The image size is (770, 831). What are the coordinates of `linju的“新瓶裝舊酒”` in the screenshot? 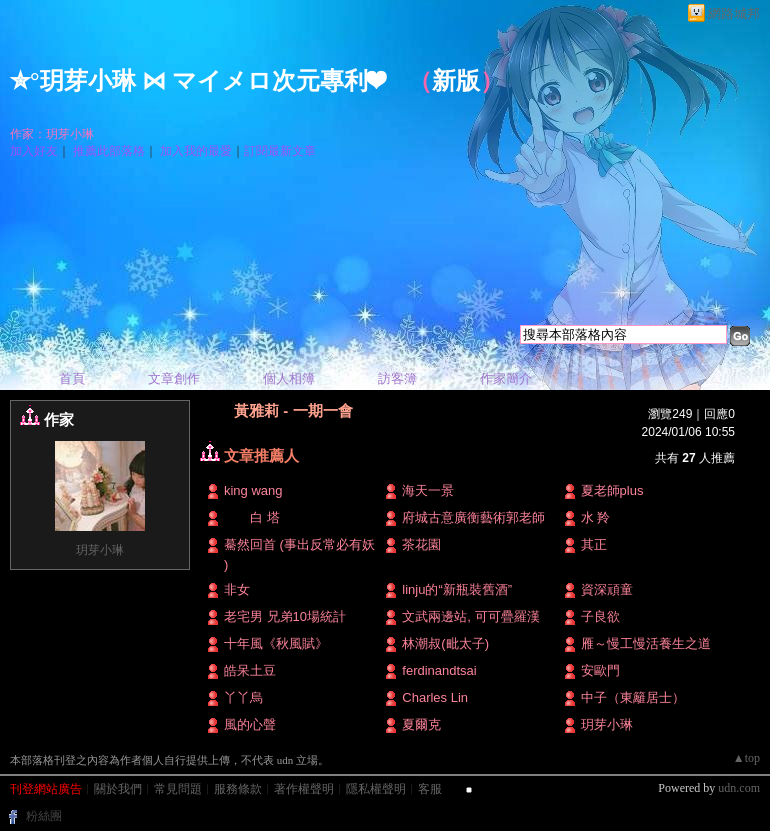 It's located at (457, 589).